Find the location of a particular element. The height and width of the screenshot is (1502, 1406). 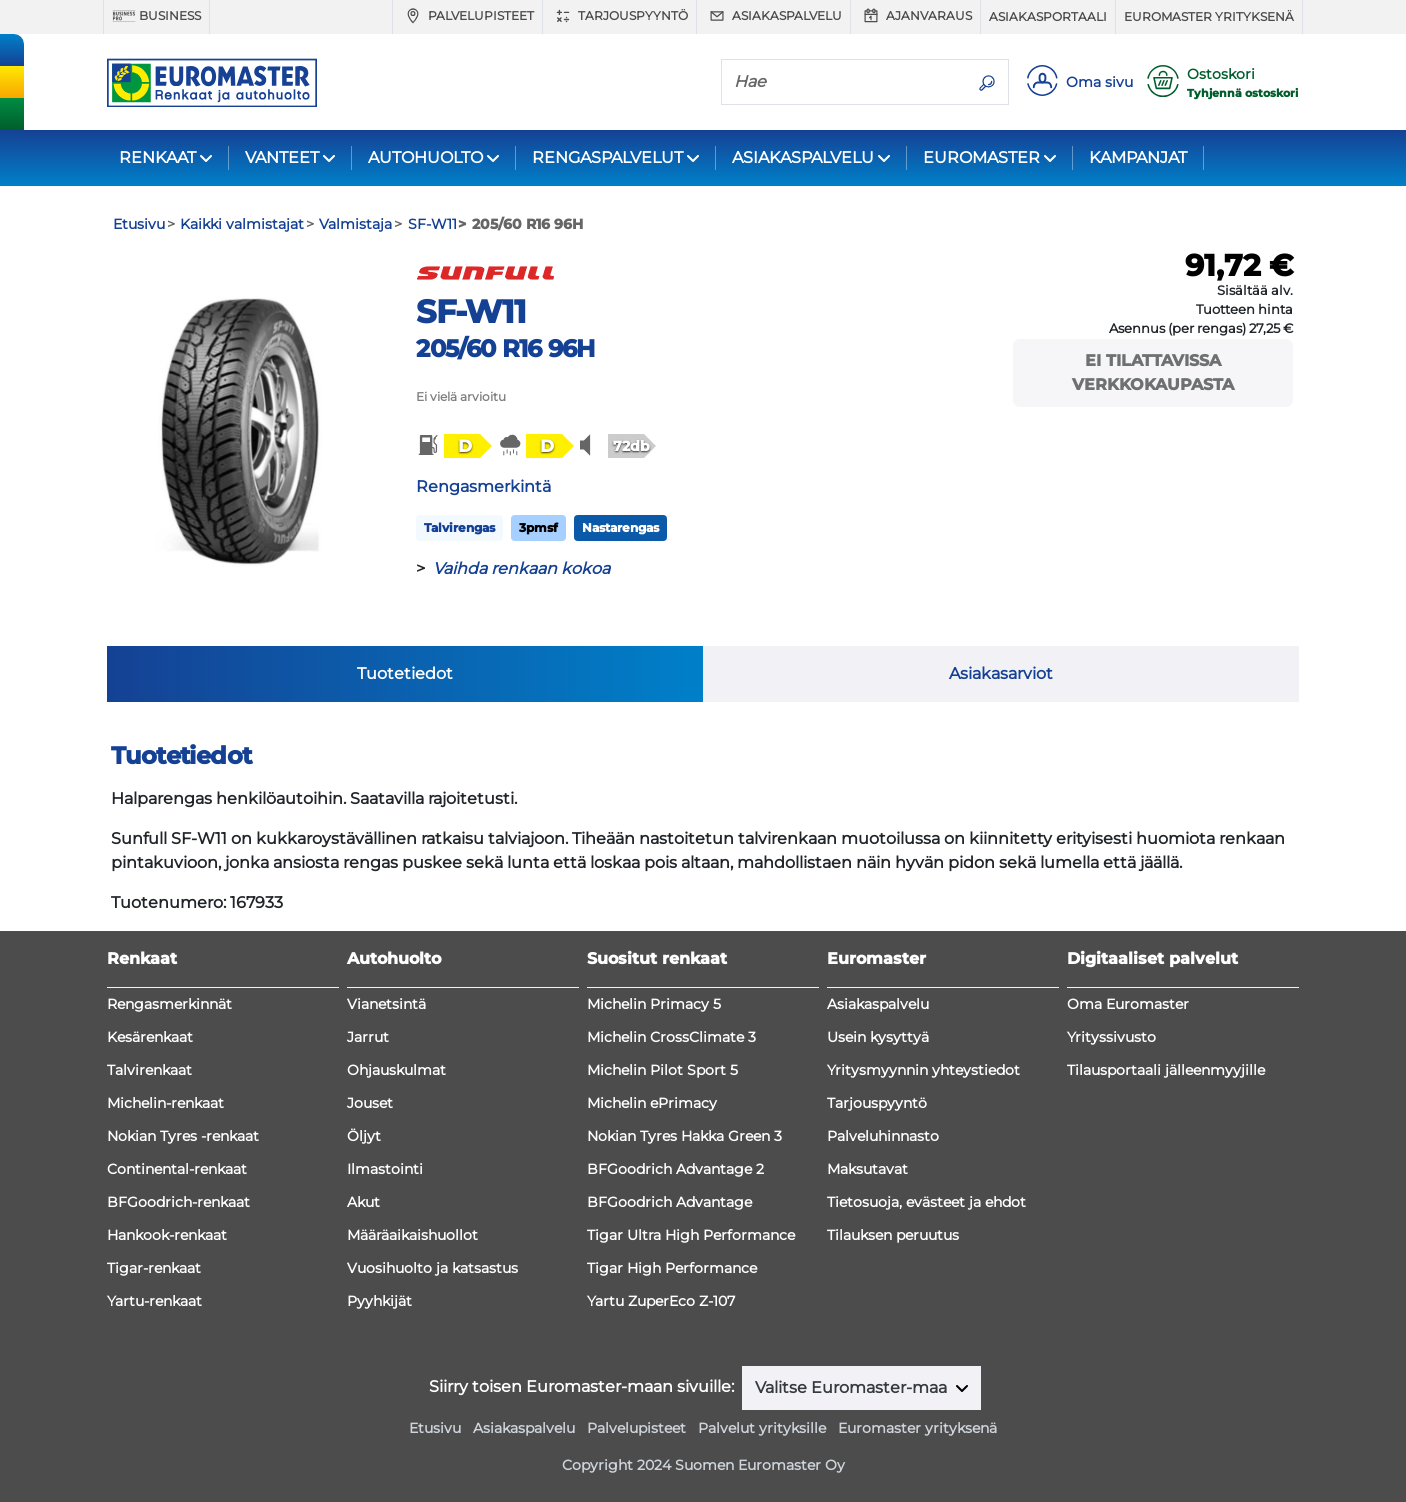

BFGoodrich-renkaat is located at coordinates (178, 1202).